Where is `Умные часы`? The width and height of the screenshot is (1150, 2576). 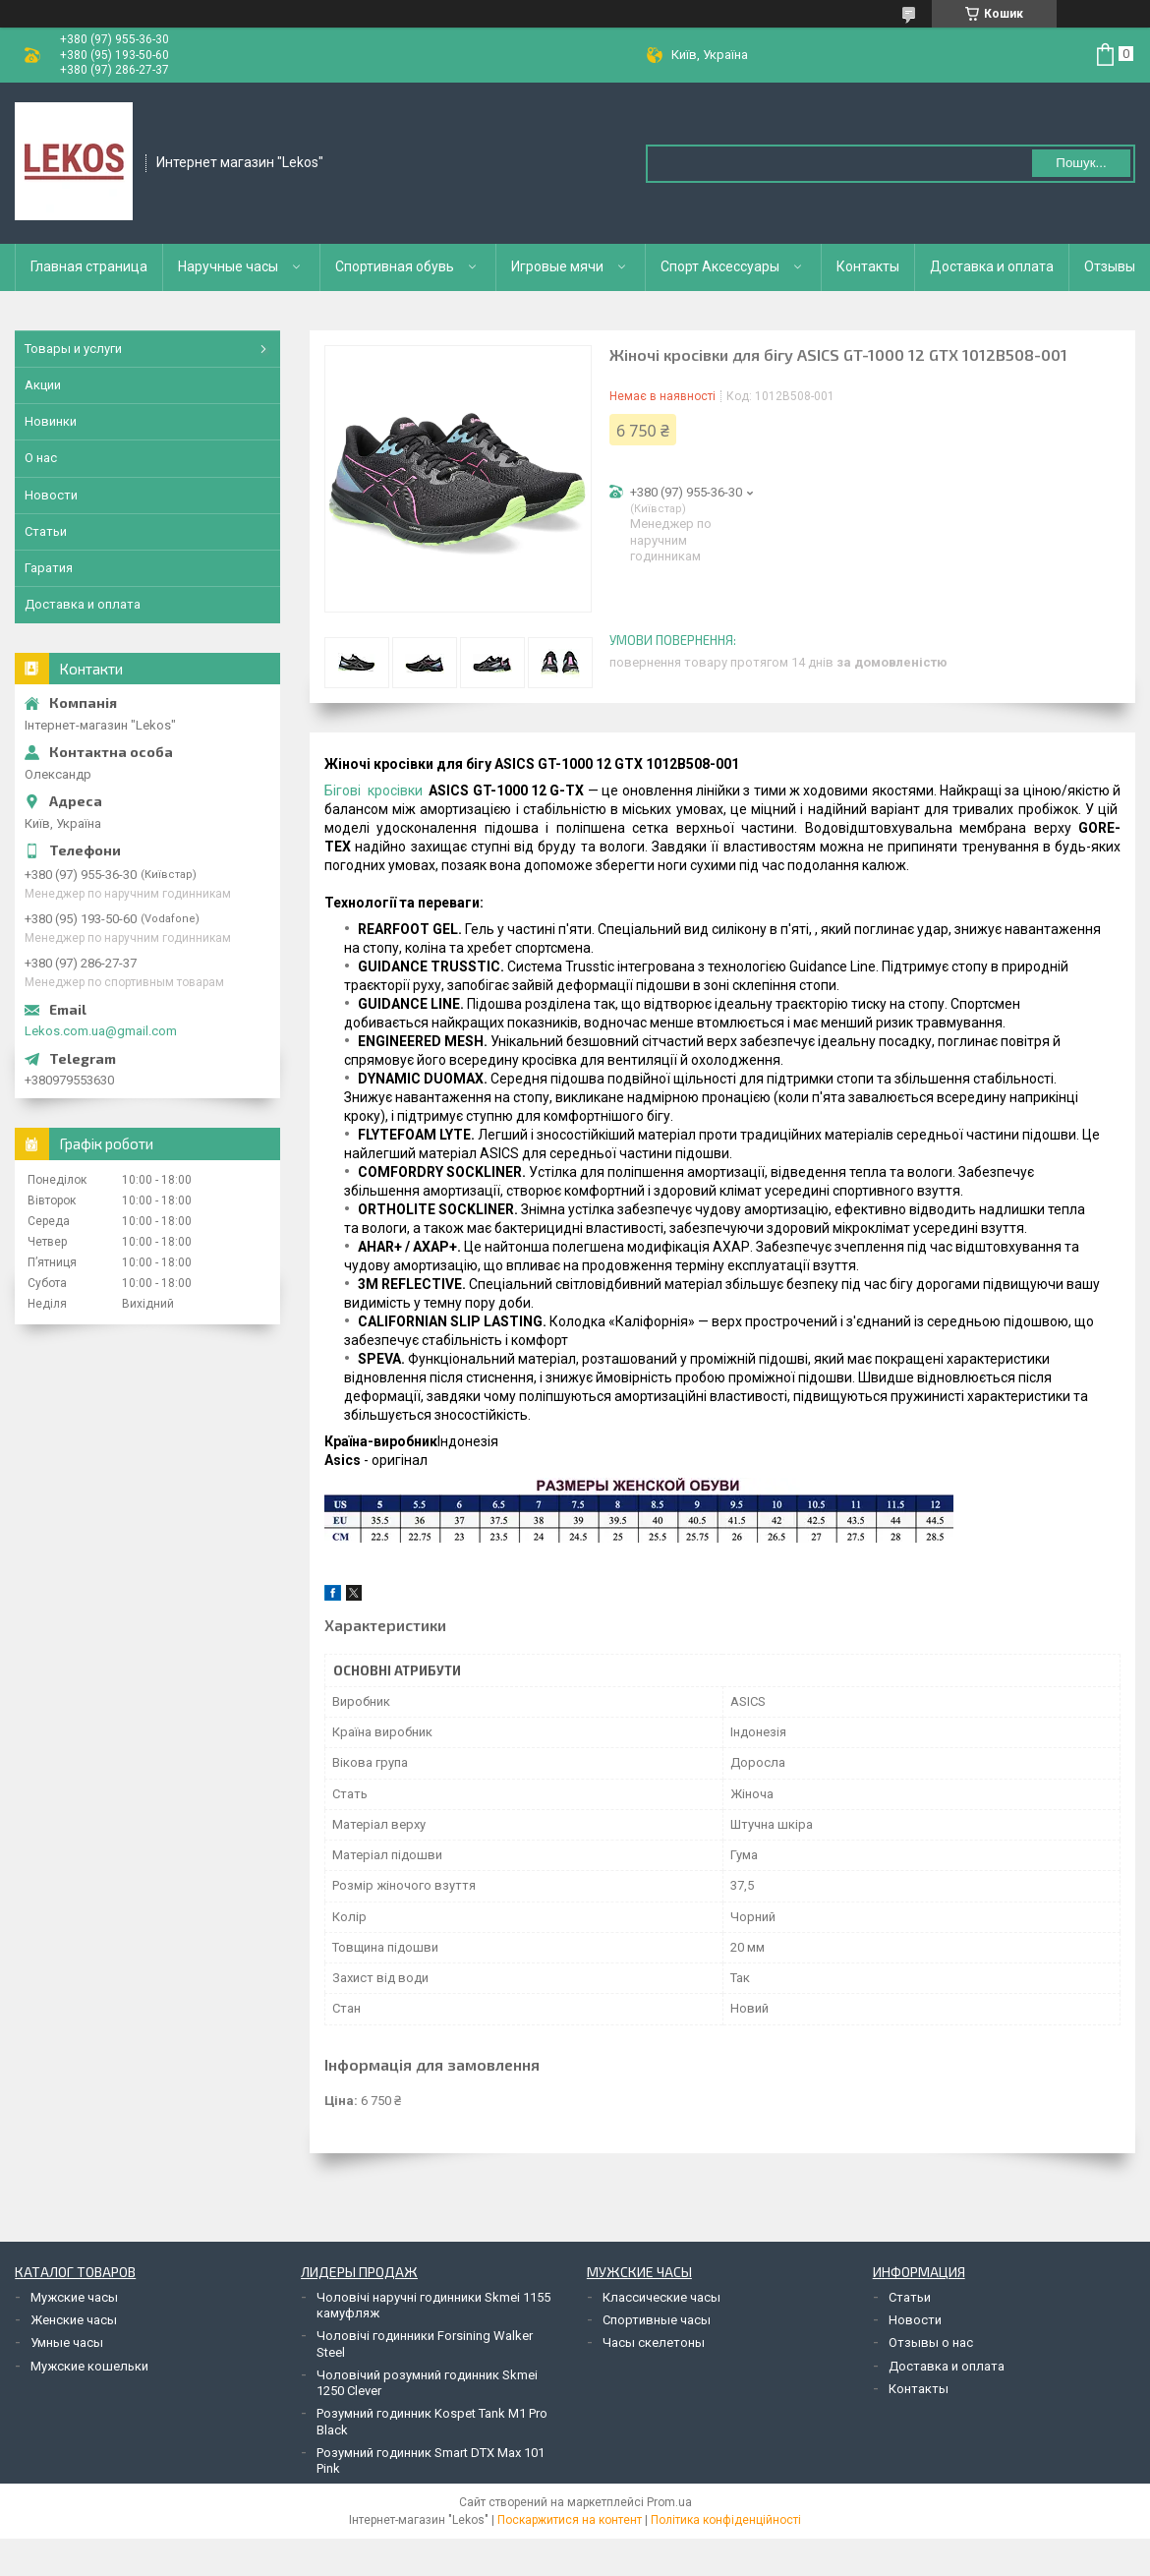
Умные часы is located at coordinates (66, 2342).